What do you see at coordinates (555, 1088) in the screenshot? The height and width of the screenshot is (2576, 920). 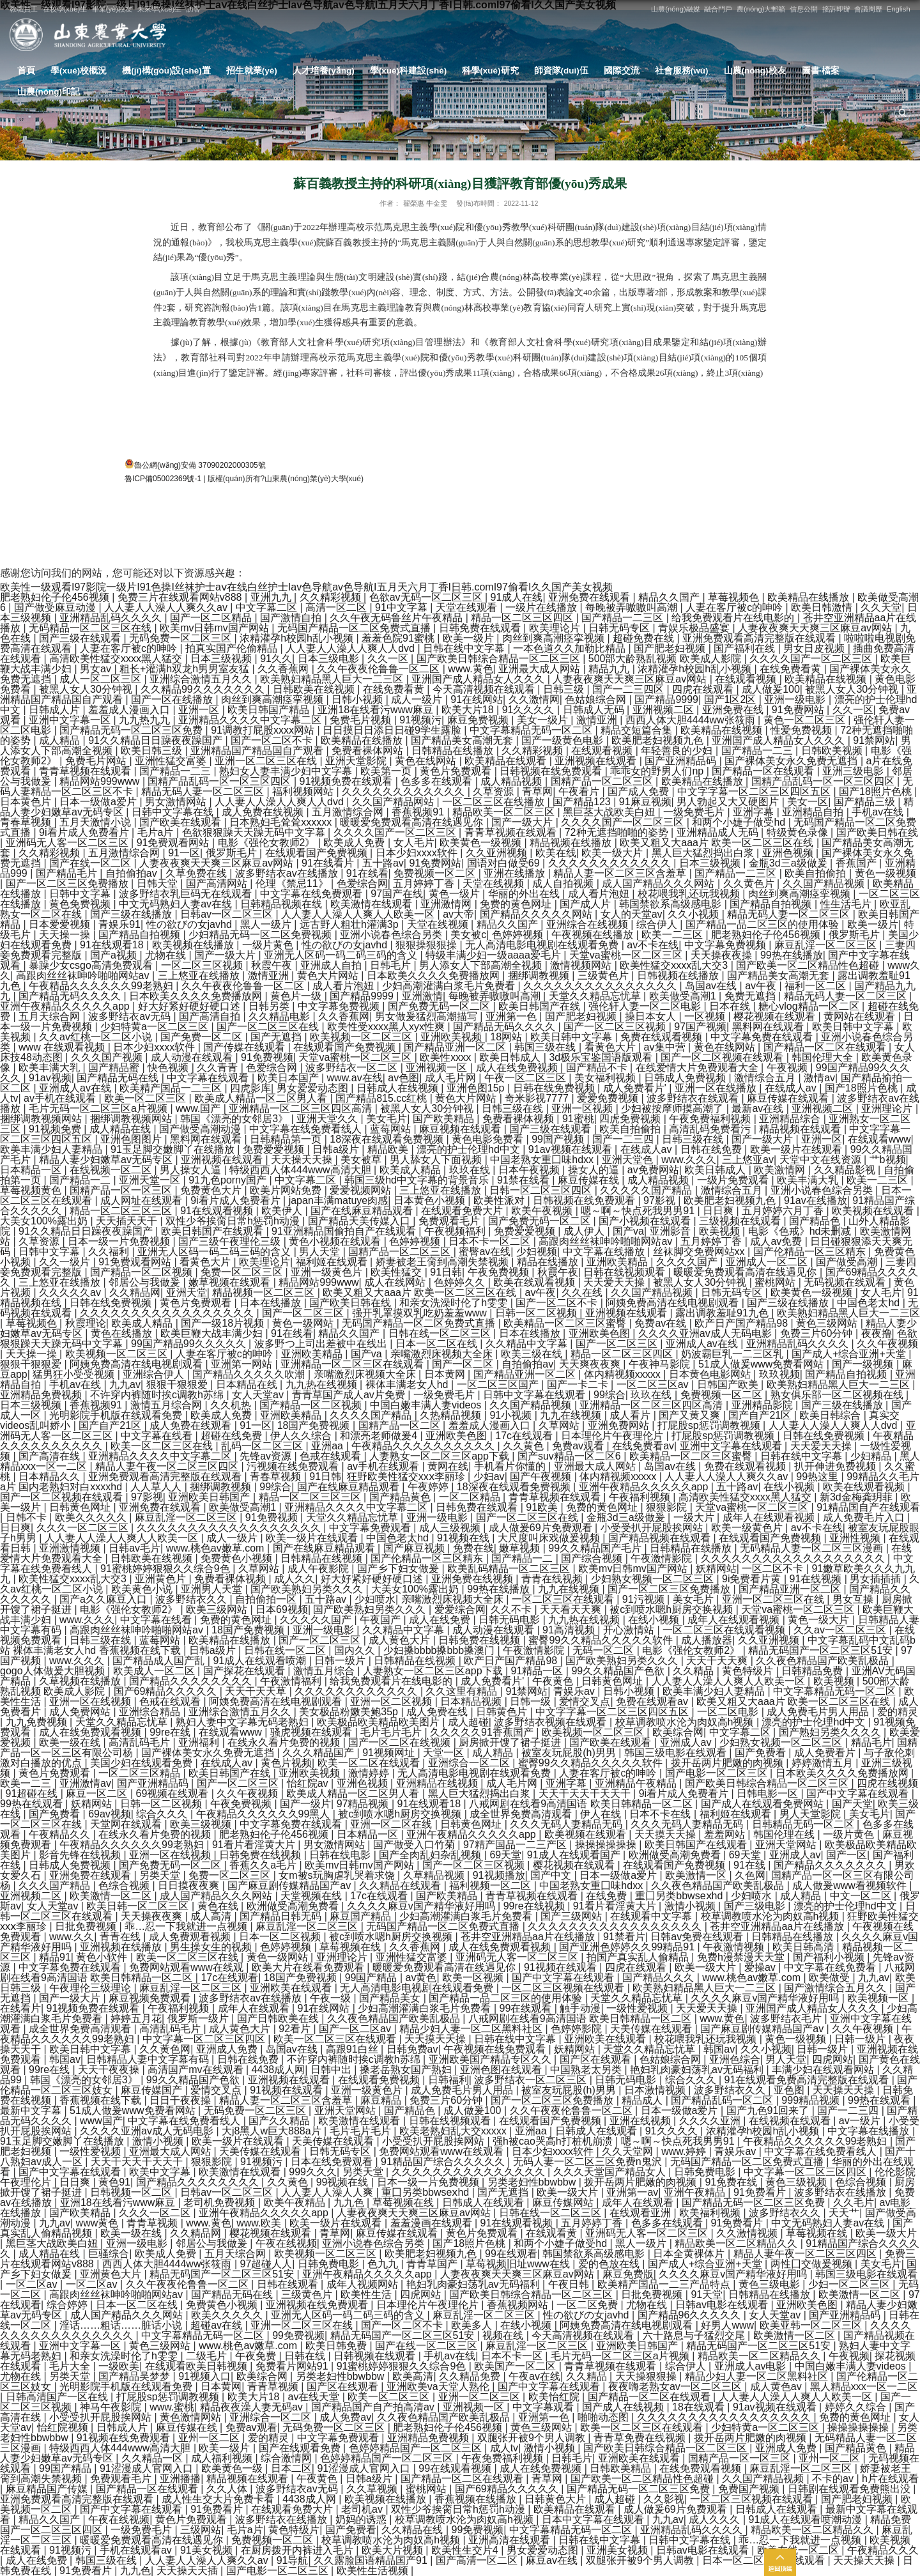 I see `日韩在线免费视频` at bounding box center [555, 1088].